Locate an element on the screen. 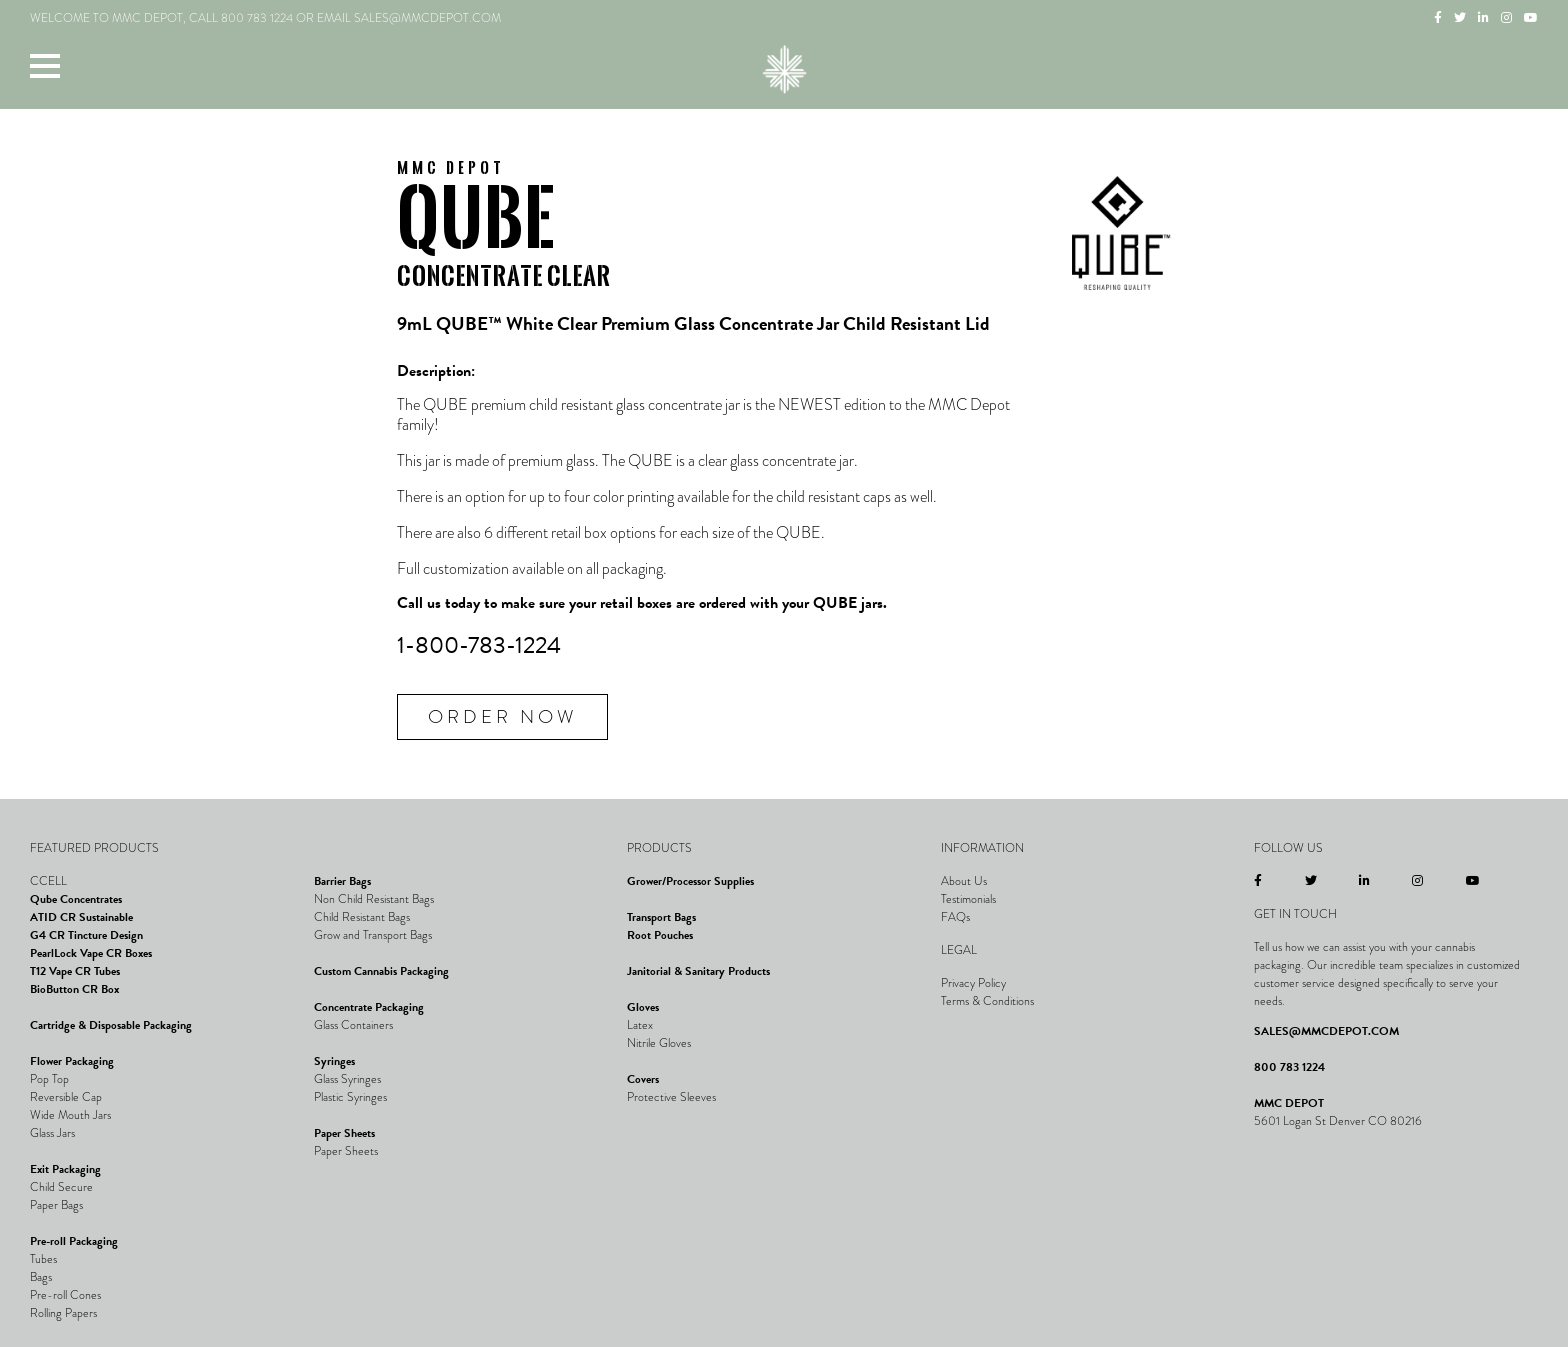 The width and height of the screenshot is (1568, 1347). Custom Cannabis Packaging is located at coordinates (381, 971).